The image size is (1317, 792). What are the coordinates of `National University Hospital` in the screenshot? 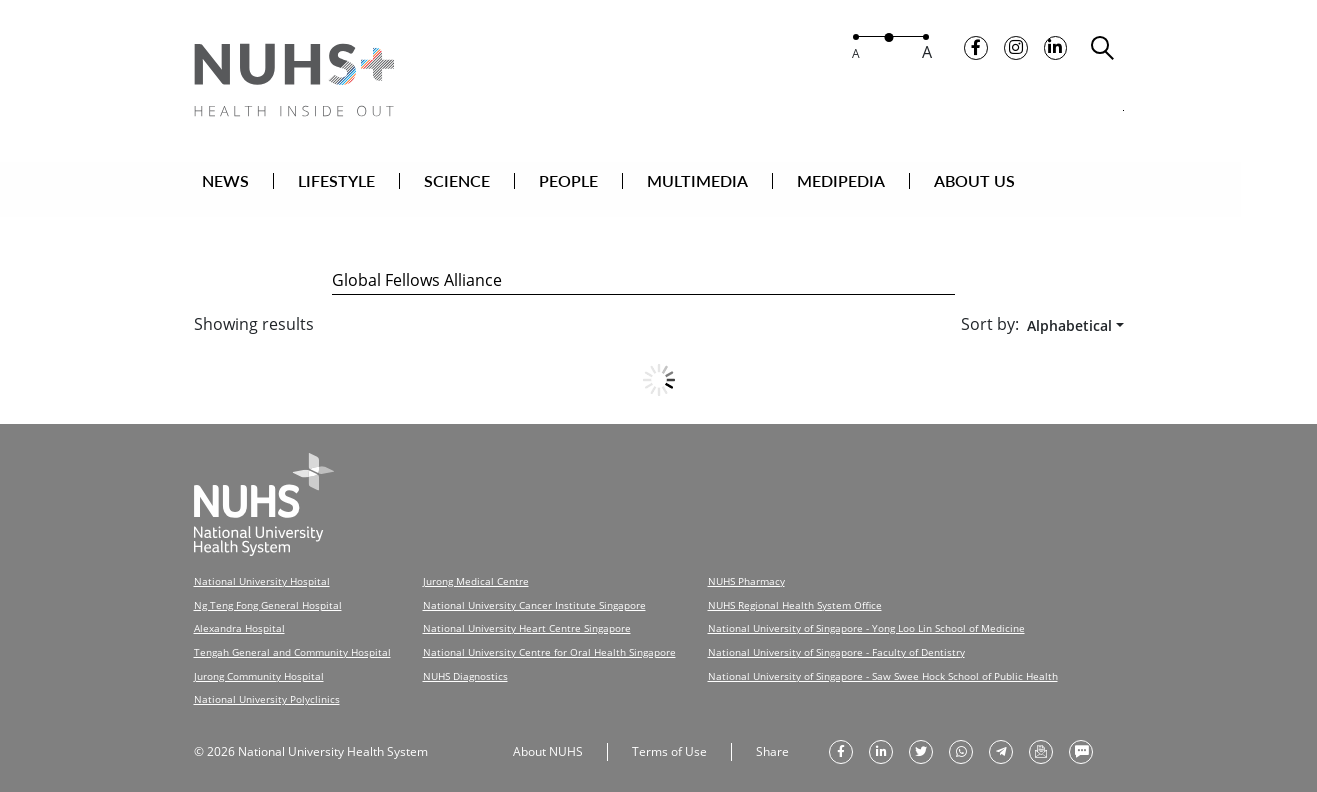 It's located at (262, 568).